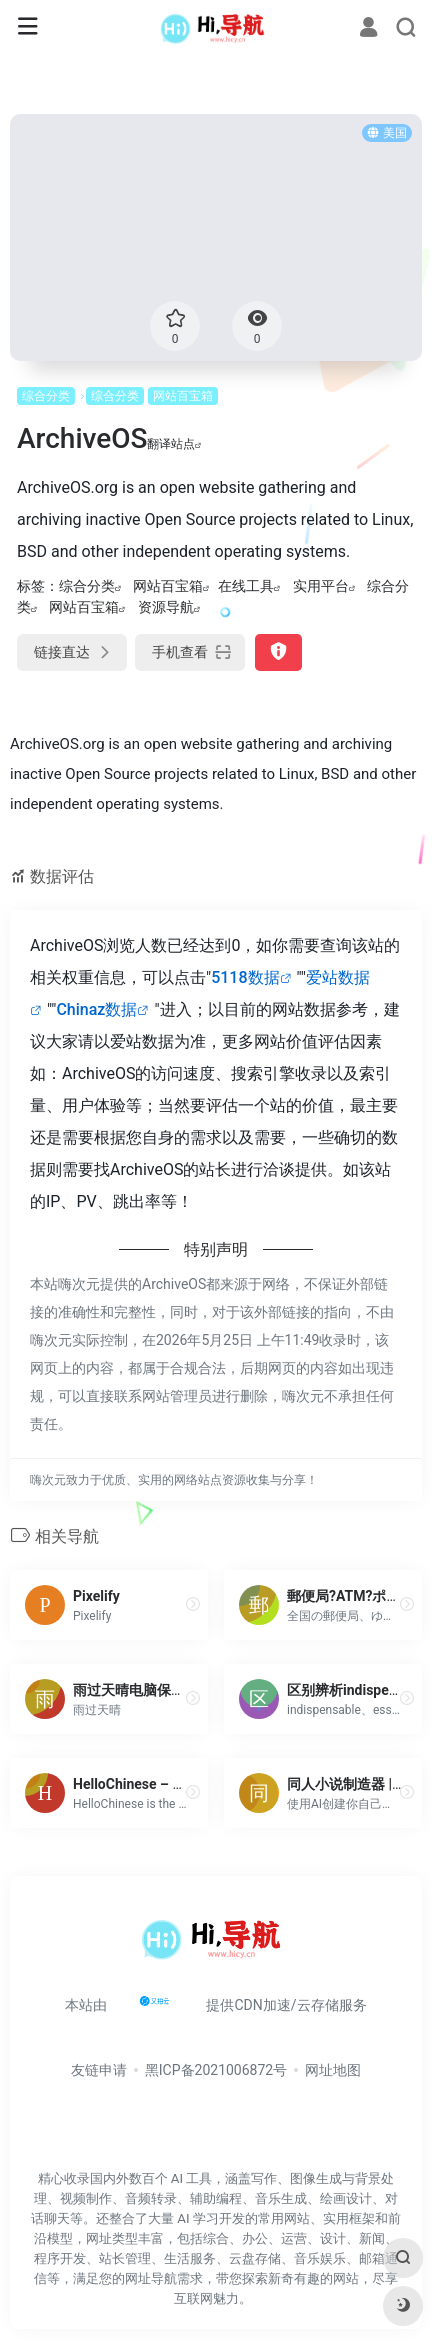 The image size is (432, 2345). Describe the element at coordinates (96, 1009) in the screenshot. I see `Chinaz数据` at that location.